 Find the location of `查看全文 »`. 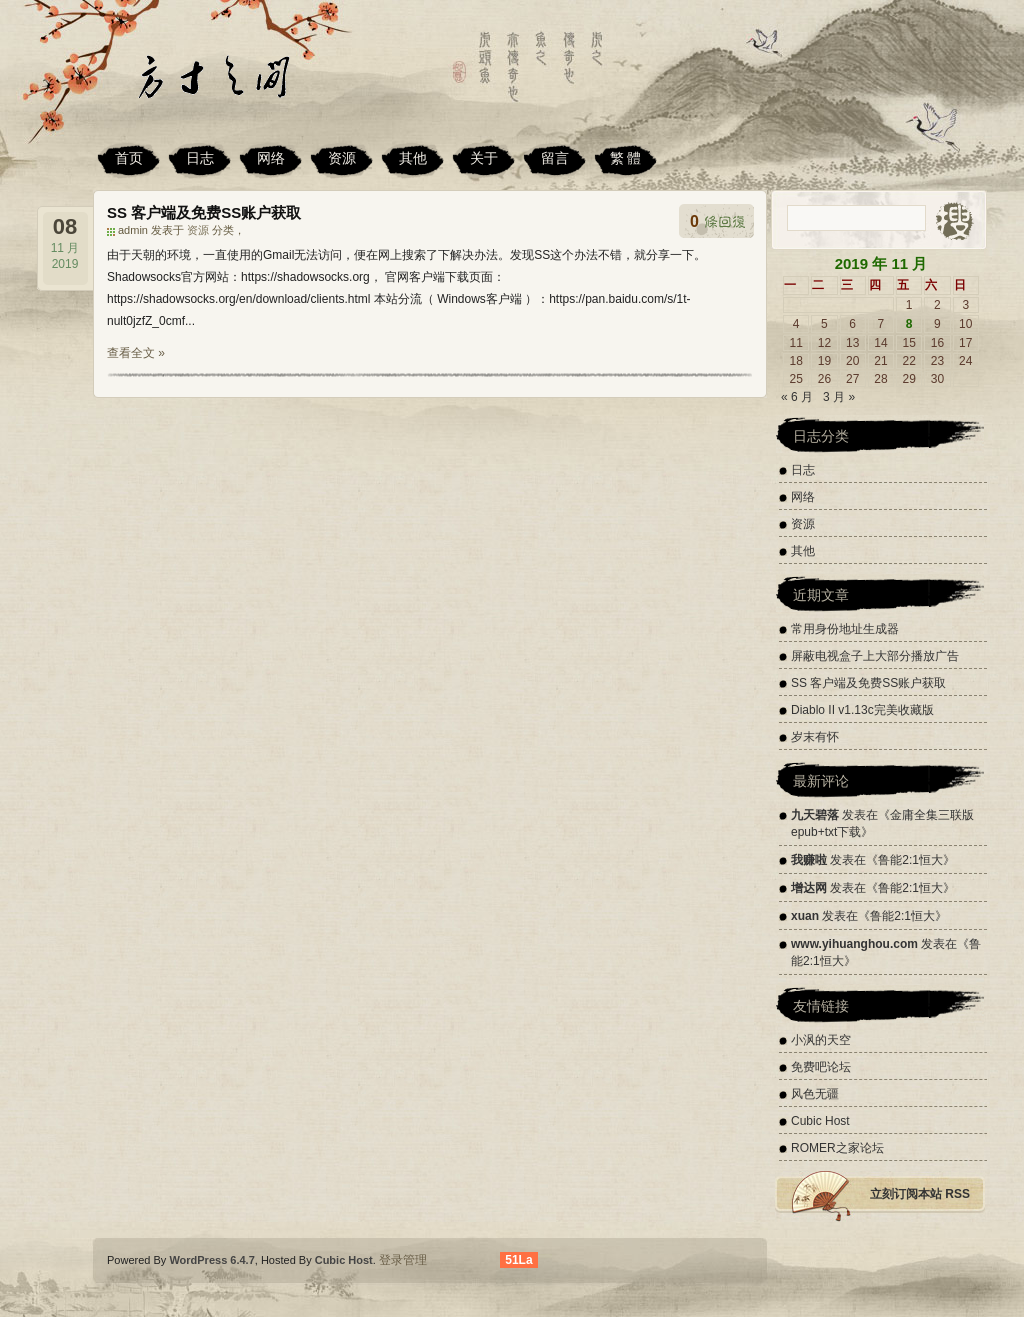

查看全文 » is located at coordinates (136, 353).